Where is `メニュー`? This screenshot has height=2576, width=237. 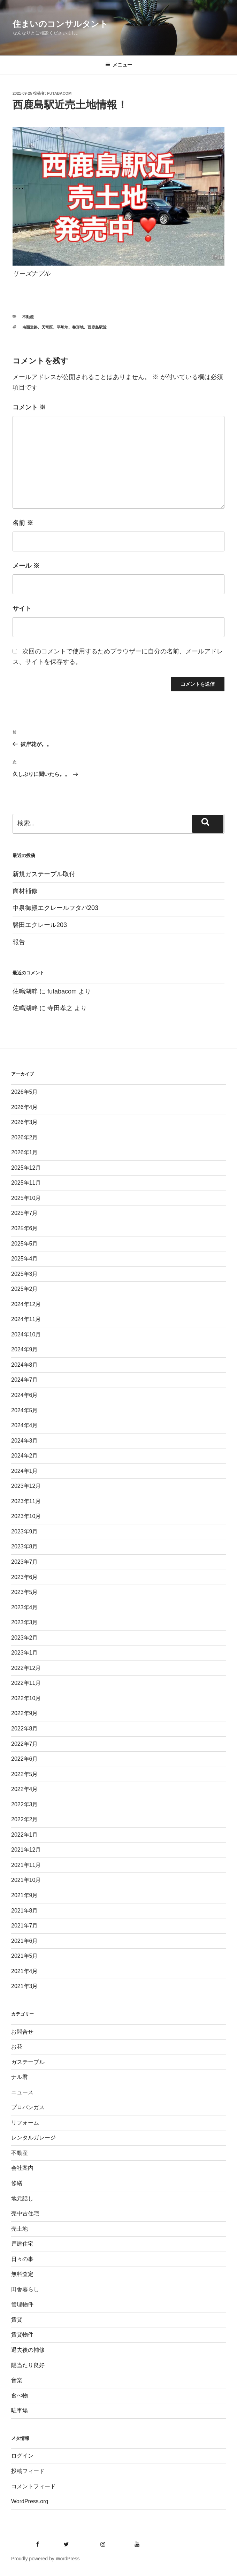
メニュー is located at coordinates (118, 65).